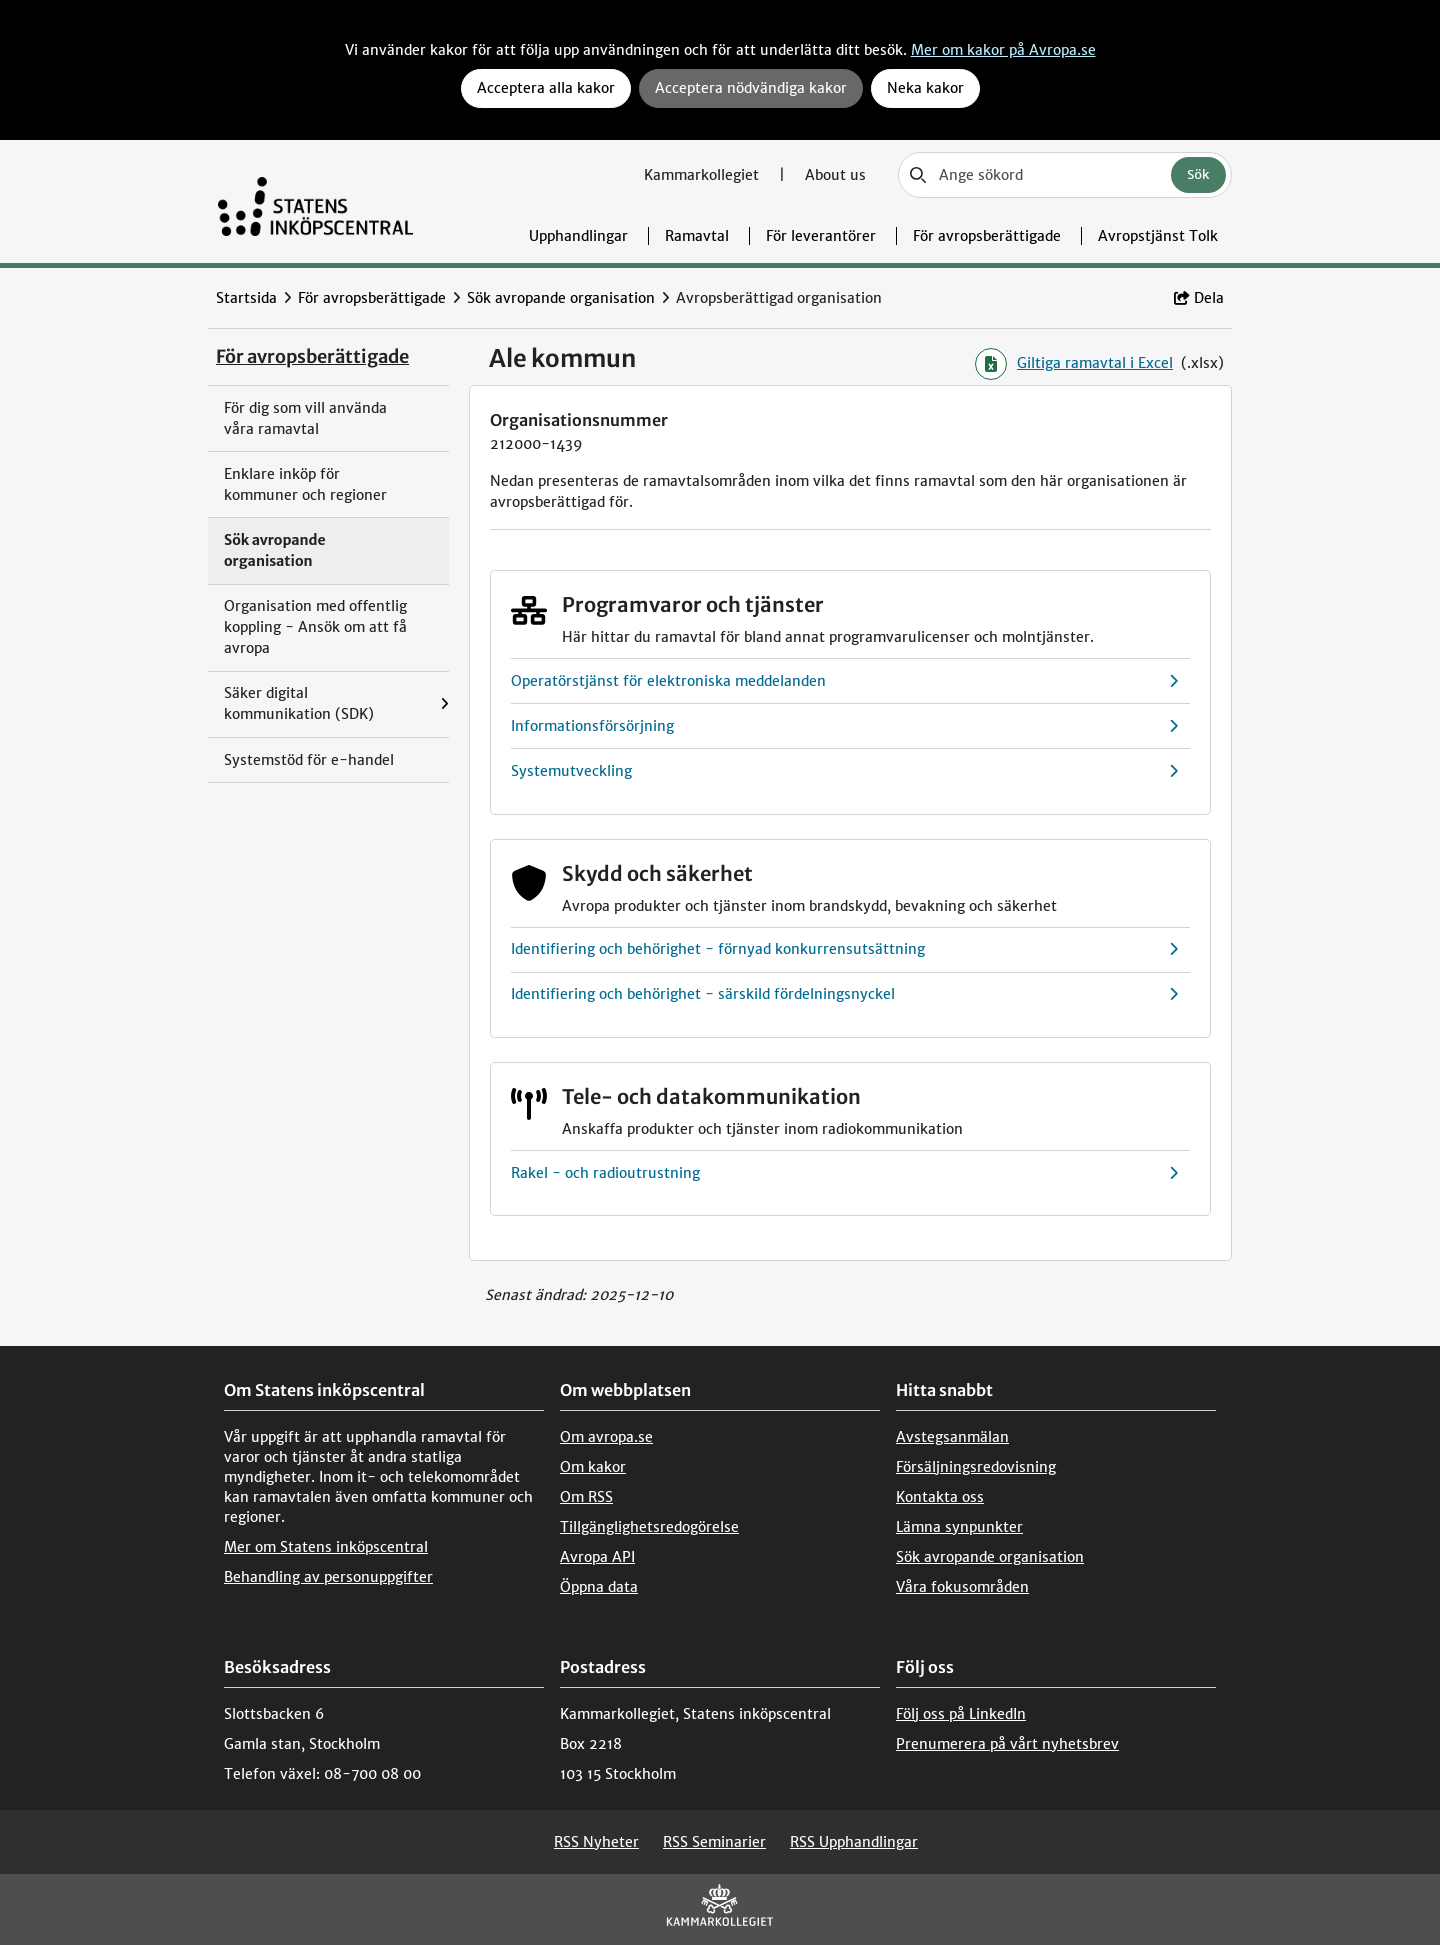  I want to click on Mer om kakor på Avropa.se, so click(1003, 50).